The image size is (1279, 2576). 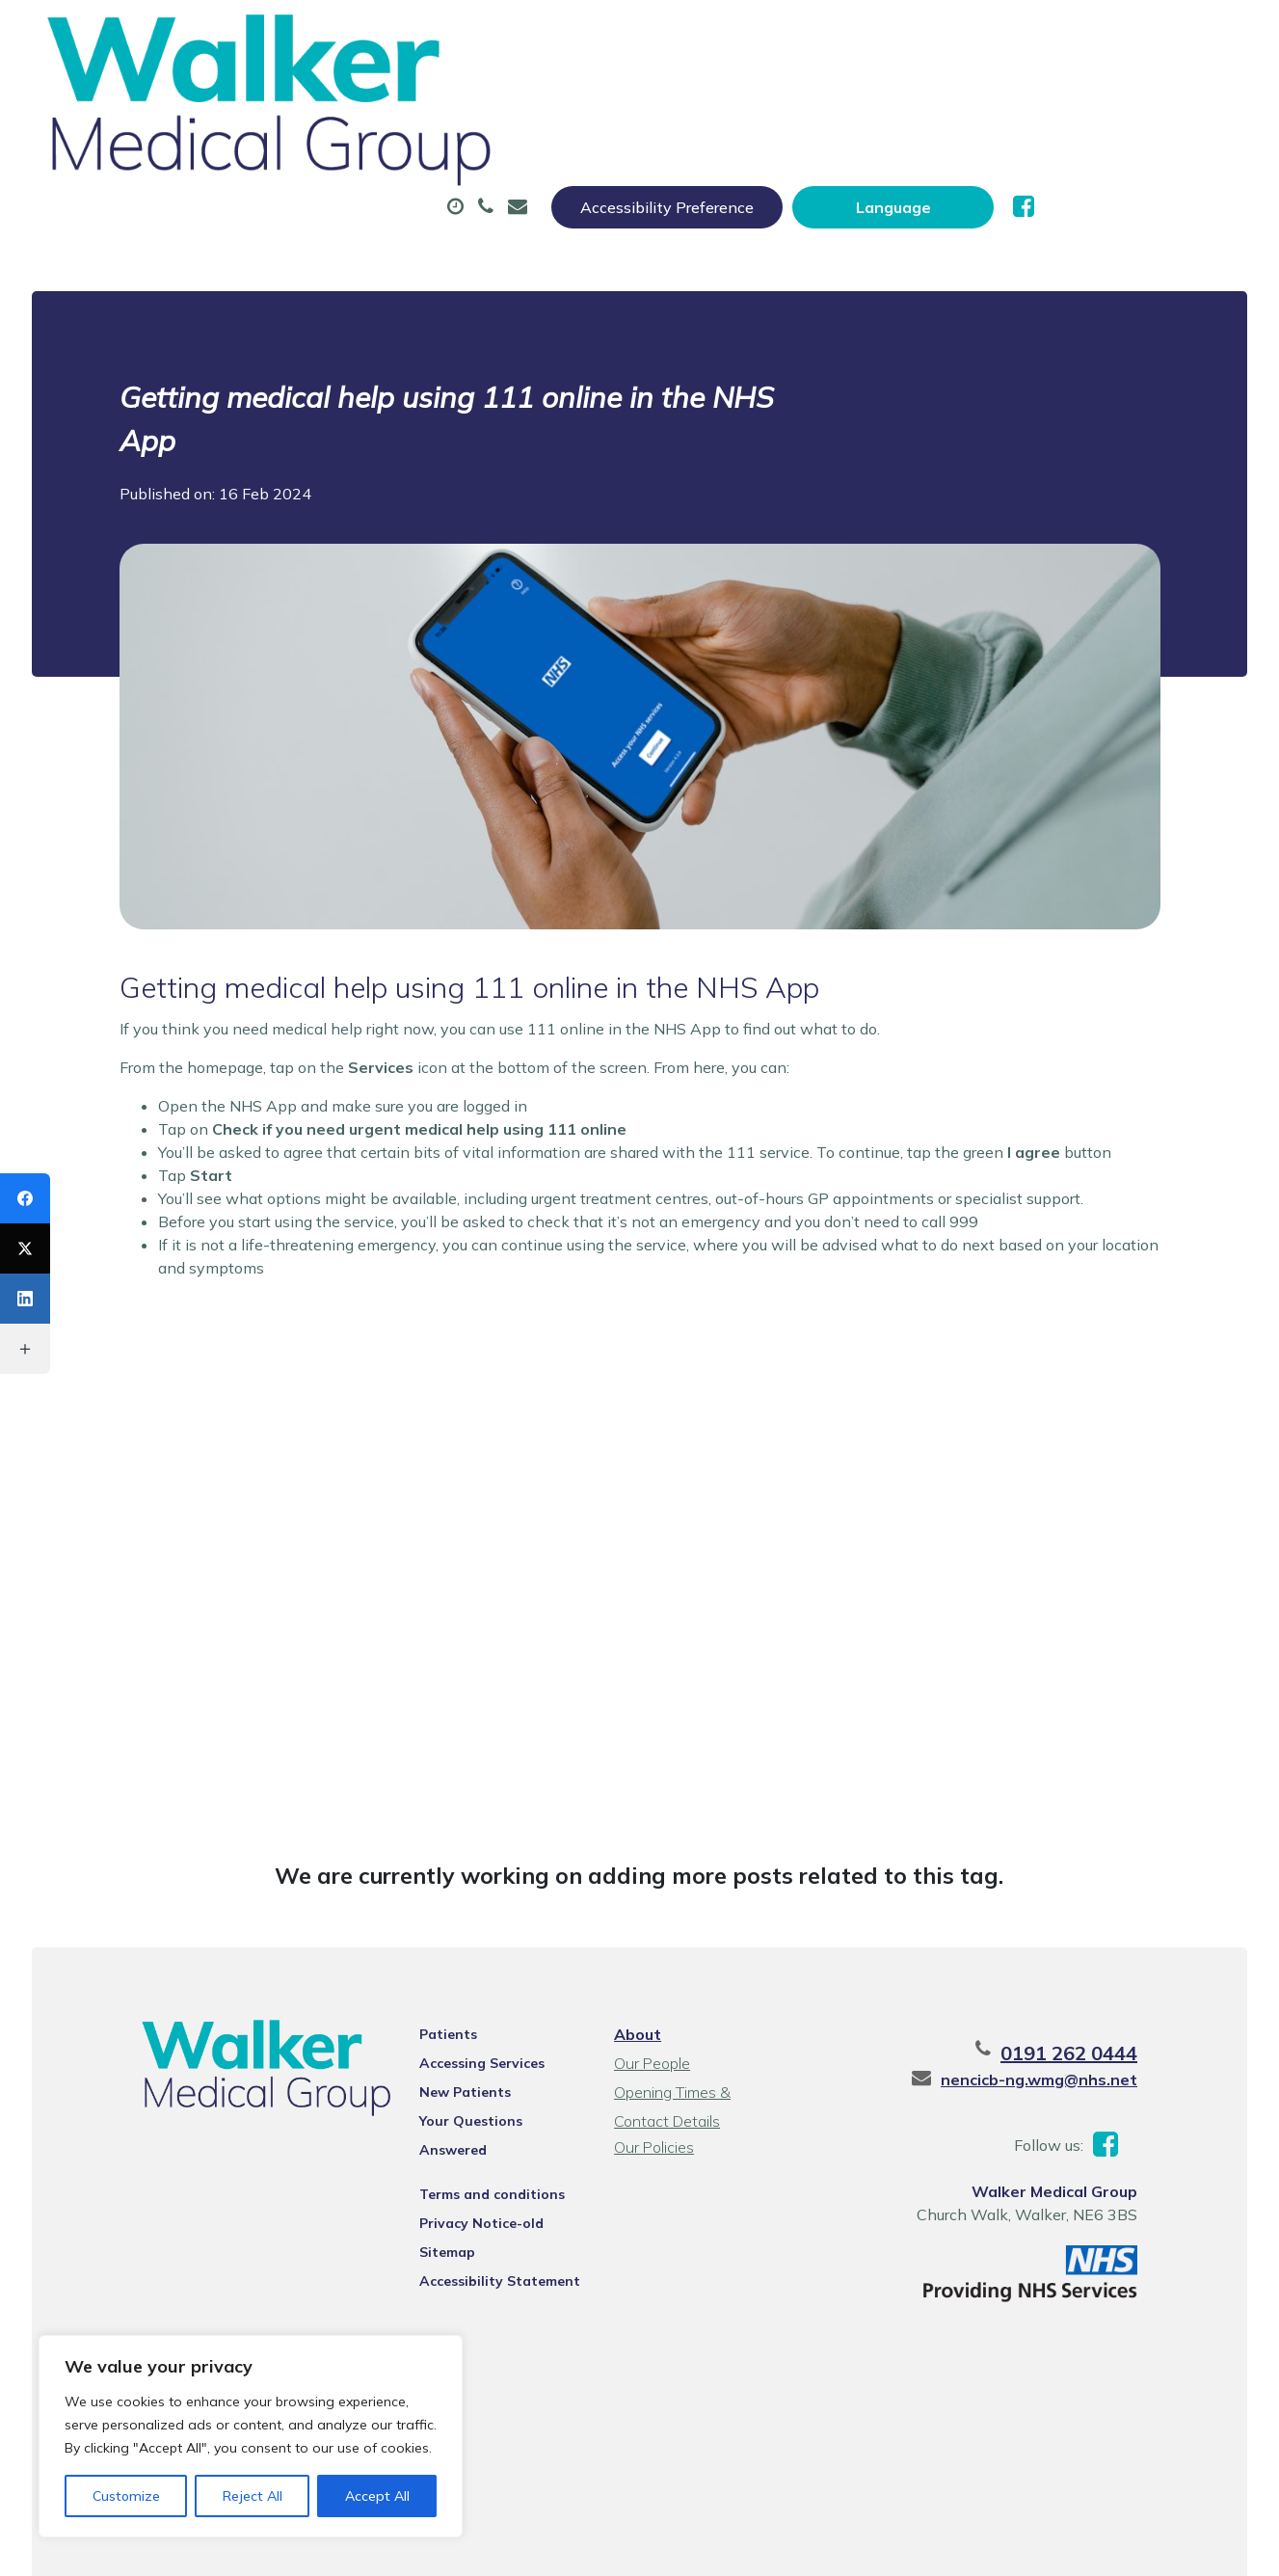 What do you see at coordinates (1116, 95) in the screenshot?
I see `New Patients` at bounding box center [1116, 95].